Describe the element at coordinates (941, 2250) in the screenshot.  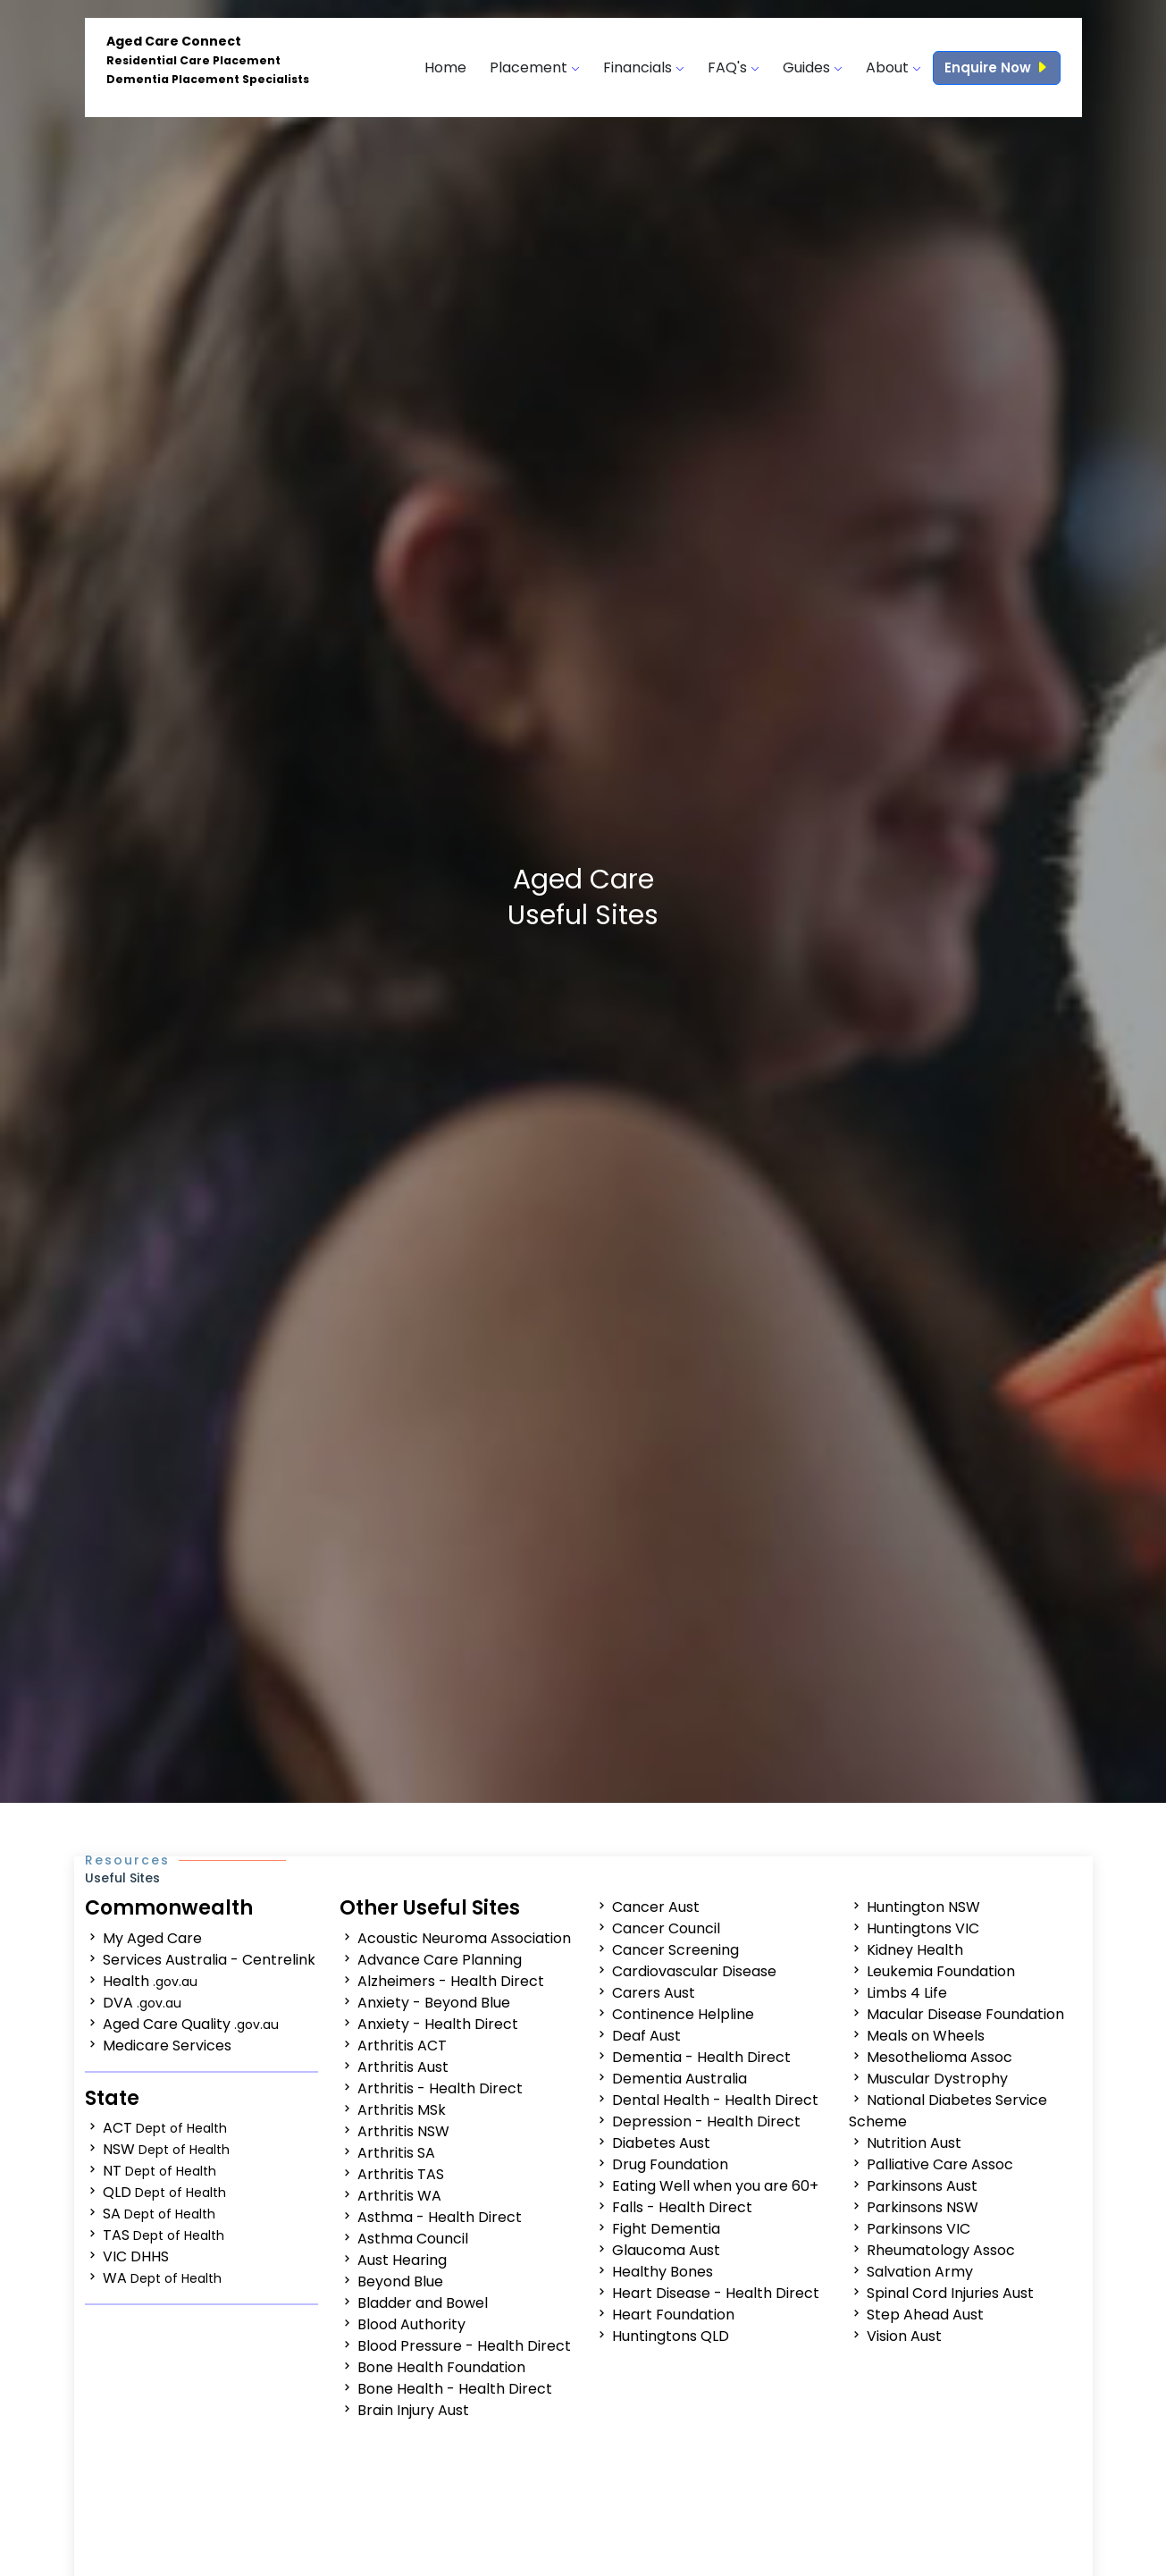
I see `Rheumatology Assoc` at that location.